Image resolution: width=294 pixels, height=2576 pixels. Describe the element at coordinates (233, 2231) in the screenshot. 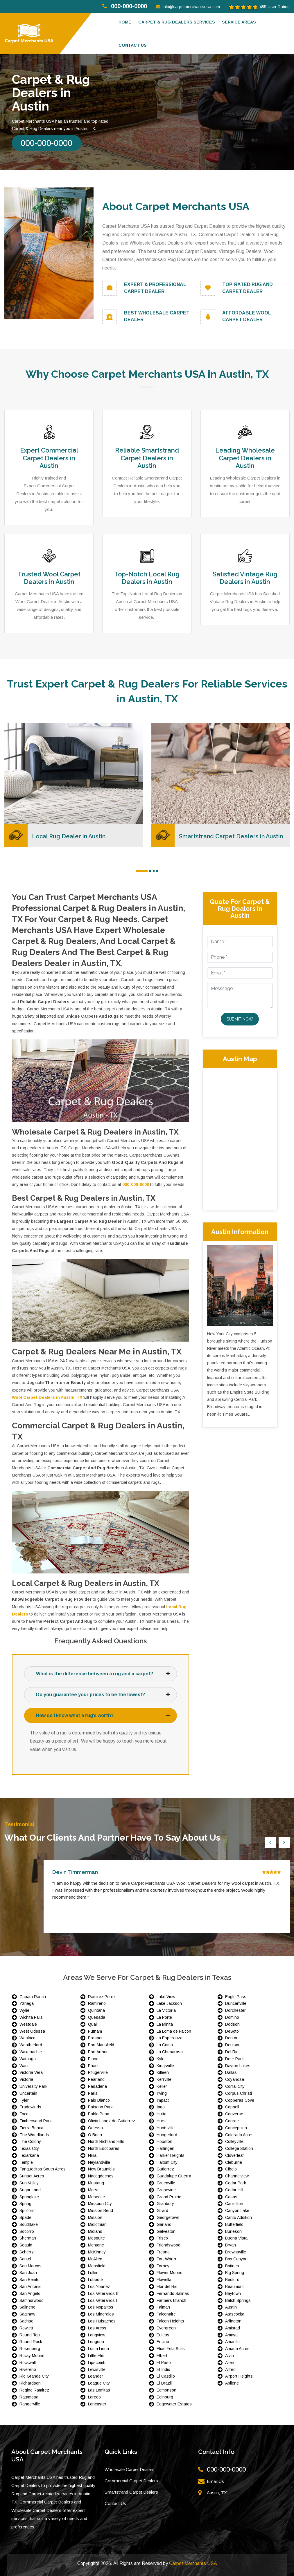

I see `Burleson` at that location.